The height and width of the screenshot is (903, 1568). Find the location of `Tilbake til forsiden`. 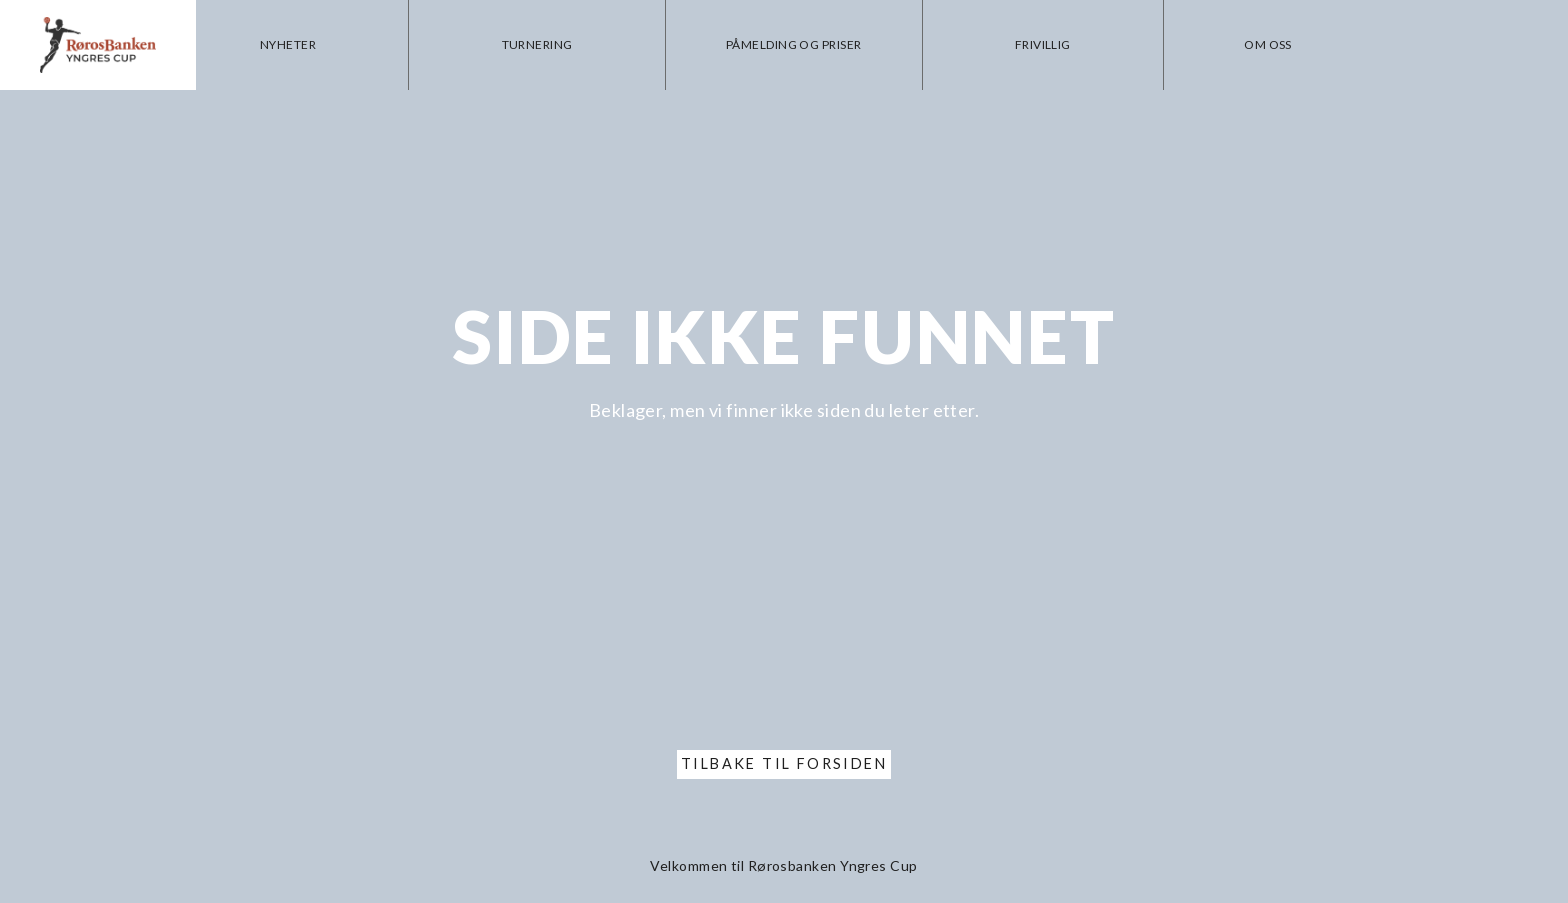

Tilbake til forsiden is located at coordinates (784, 763).